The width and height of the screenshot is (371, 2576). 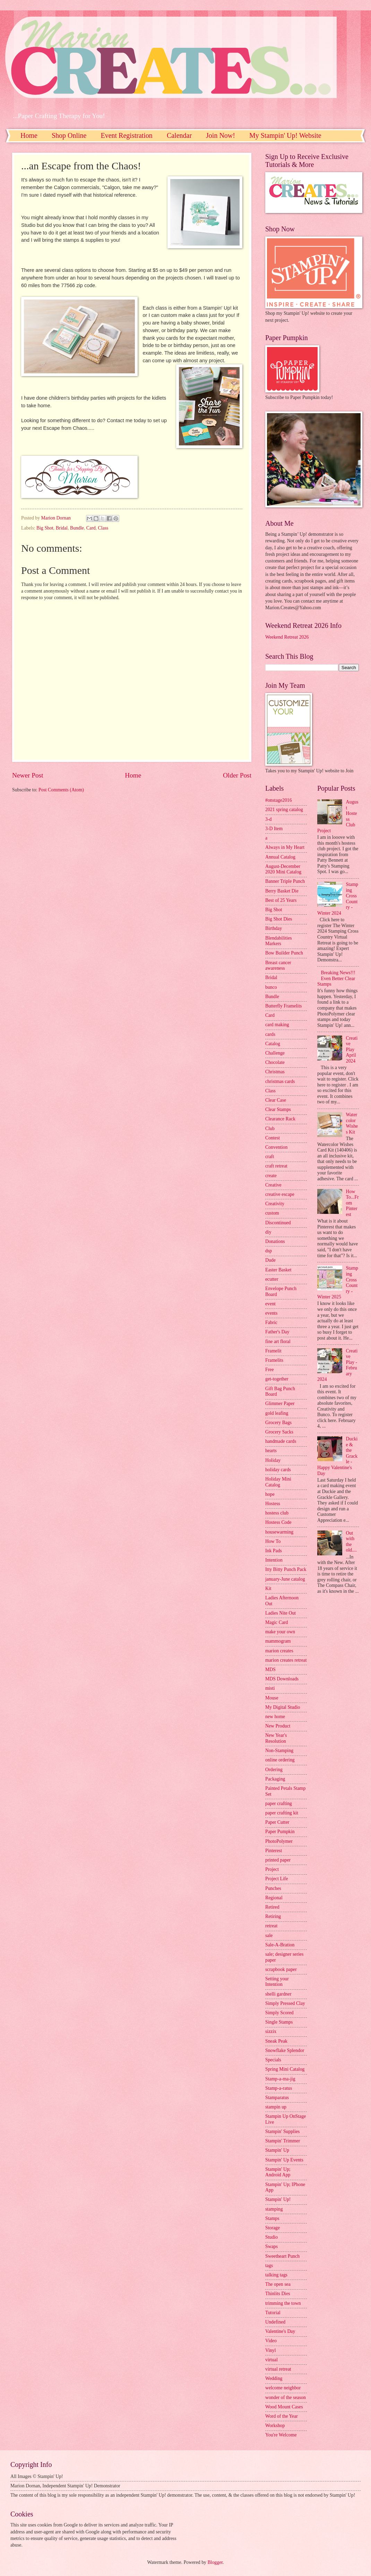 I want to click on sizzix, so click(x=270, y=2031).